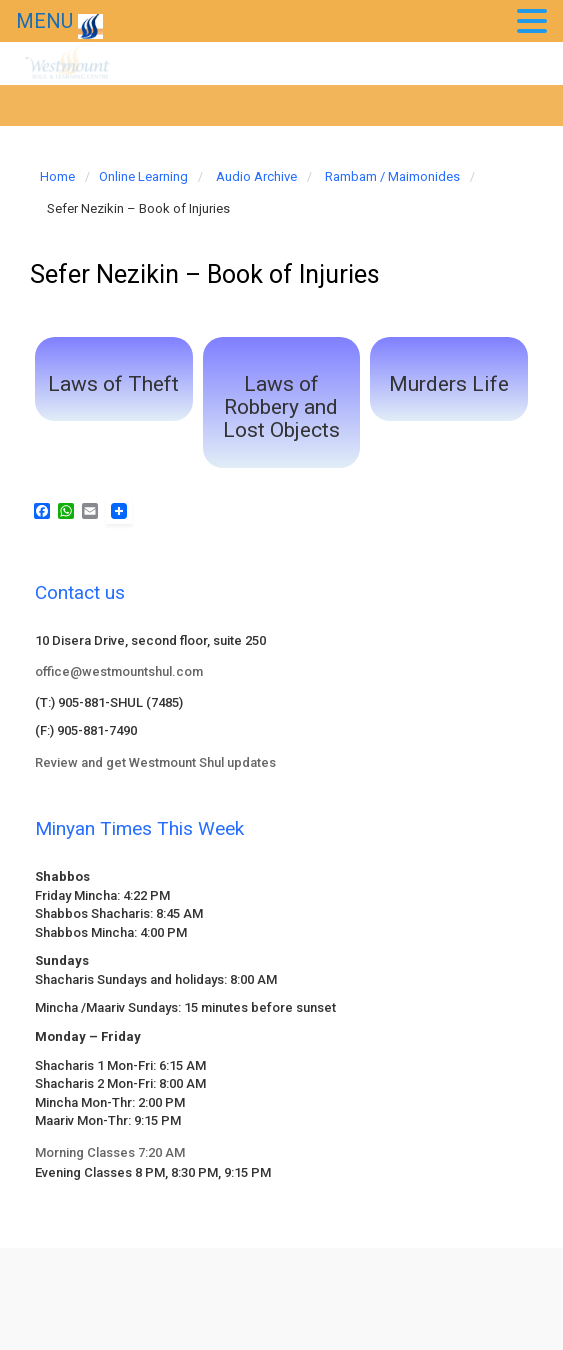 The width and height of the screenshot is (563, 1350). Describe the element at coordinates (405, 1280) in the screenshot. I see `WordPress` at that location.